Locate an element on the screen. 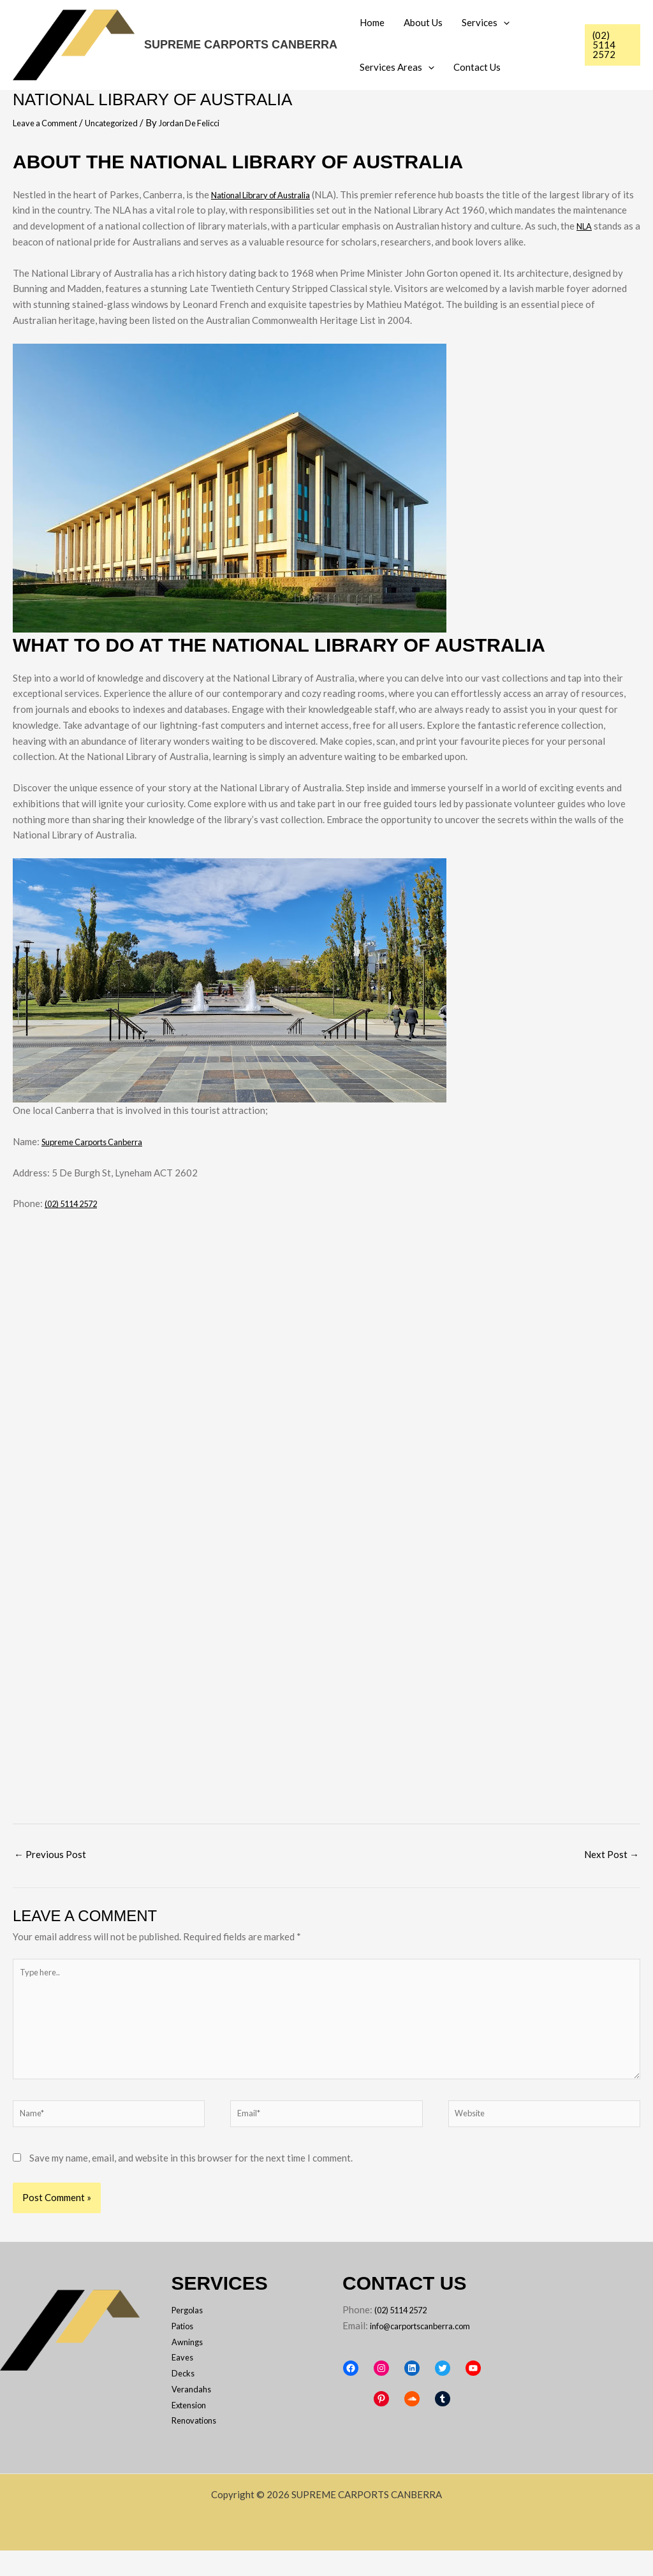  Next Post is located at coordinates (611, 1854).